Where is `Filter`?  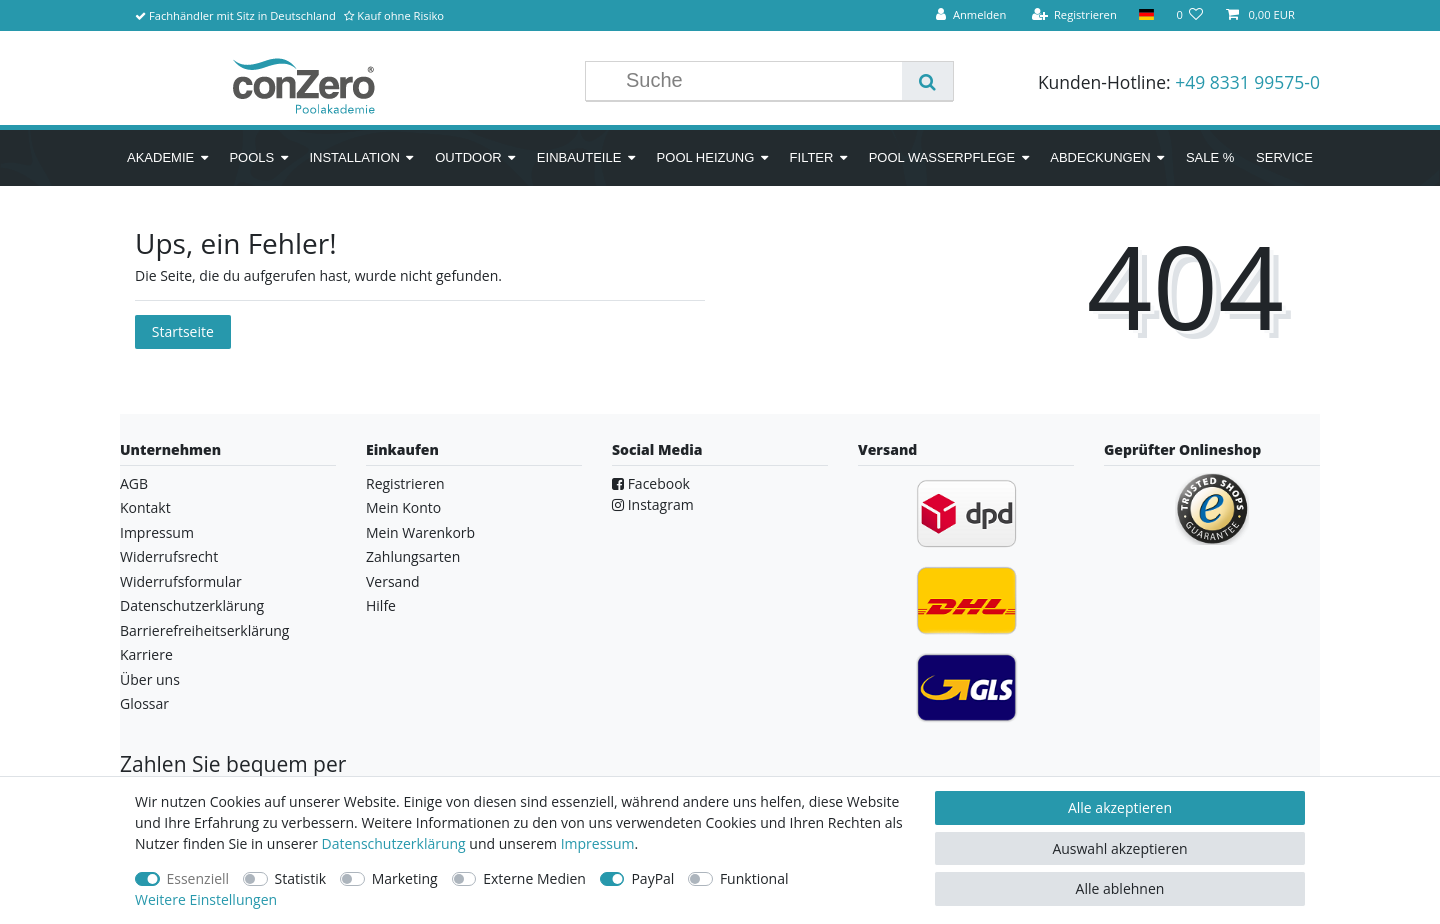 Filter is located at coordinates (812, 157).